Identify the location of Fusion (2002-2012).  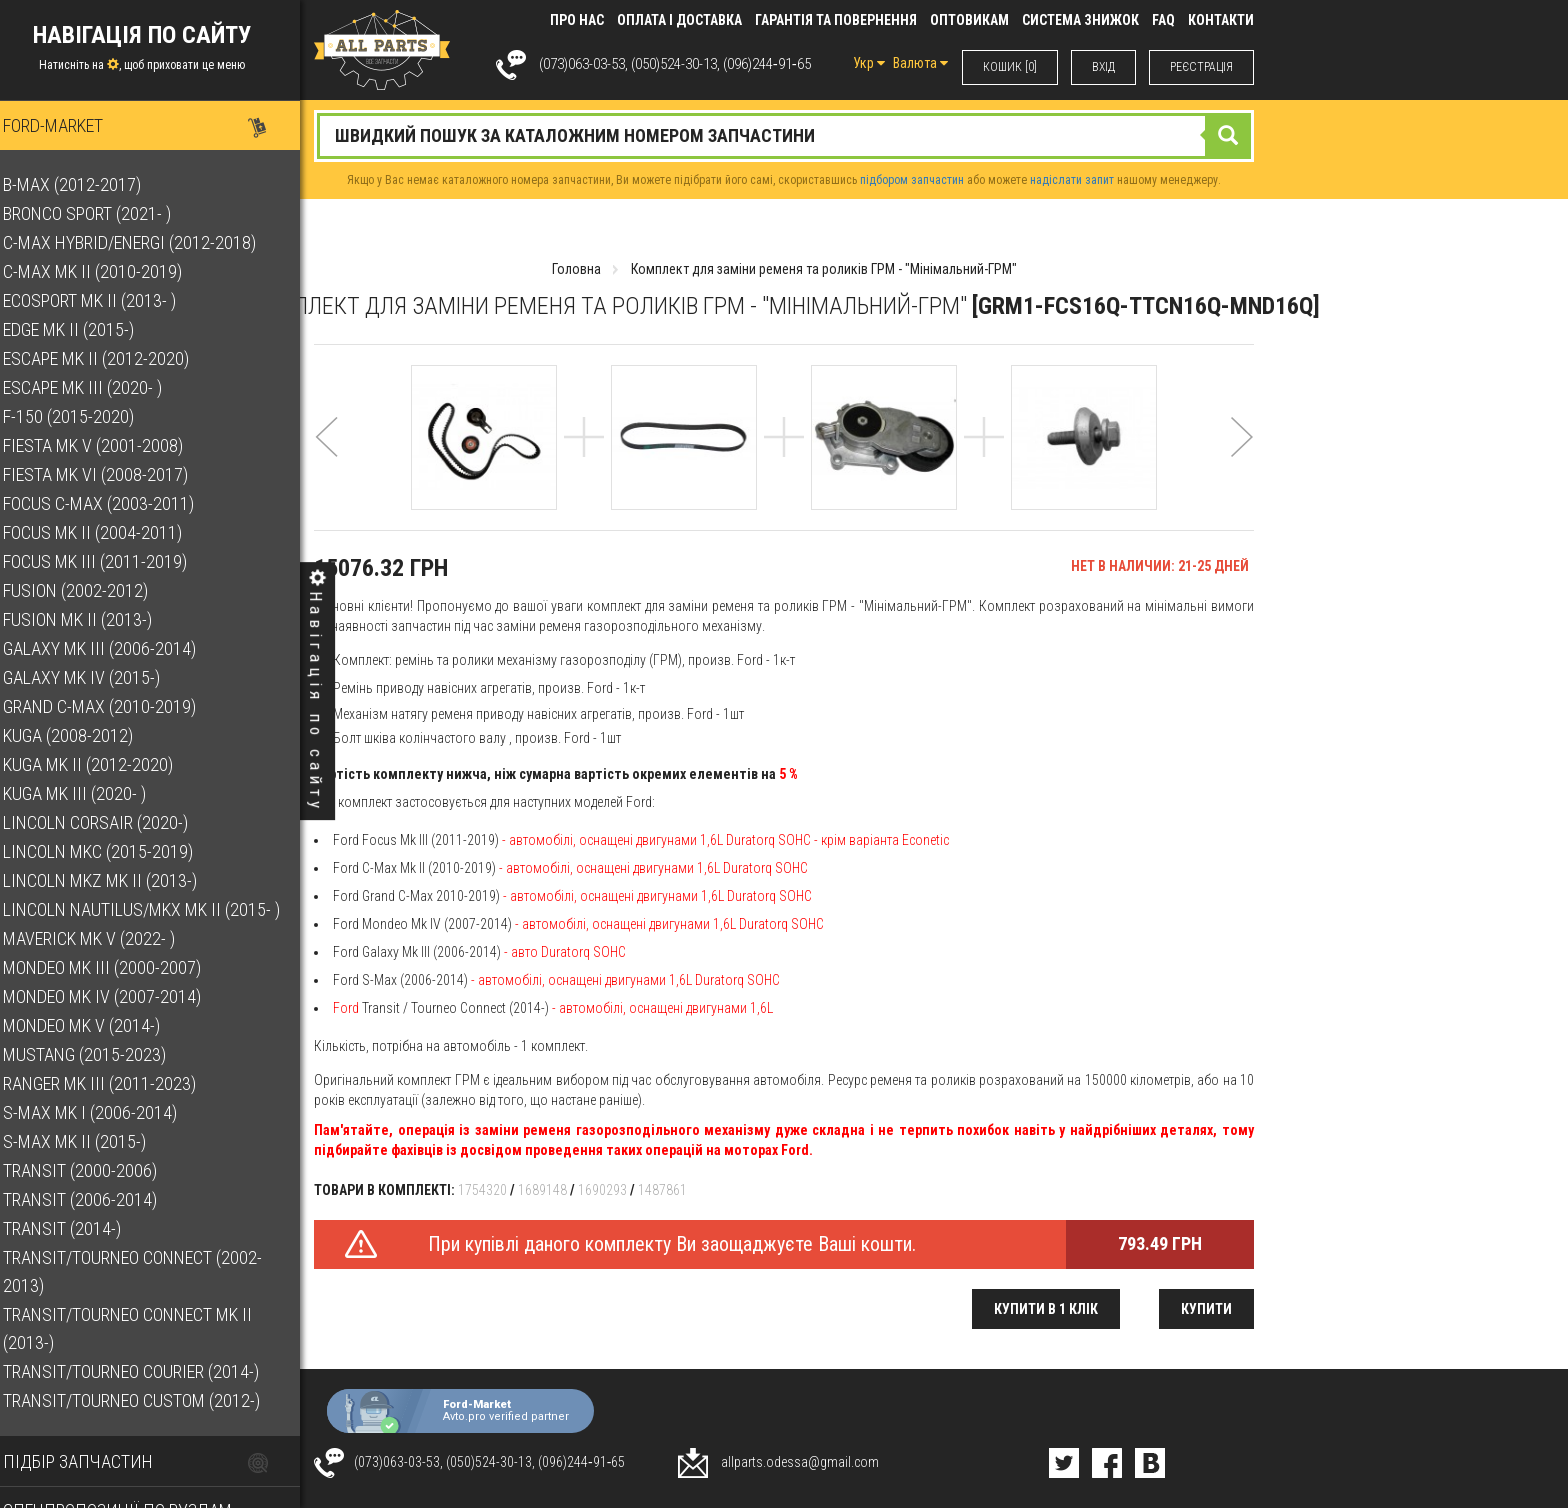
(92, 590).